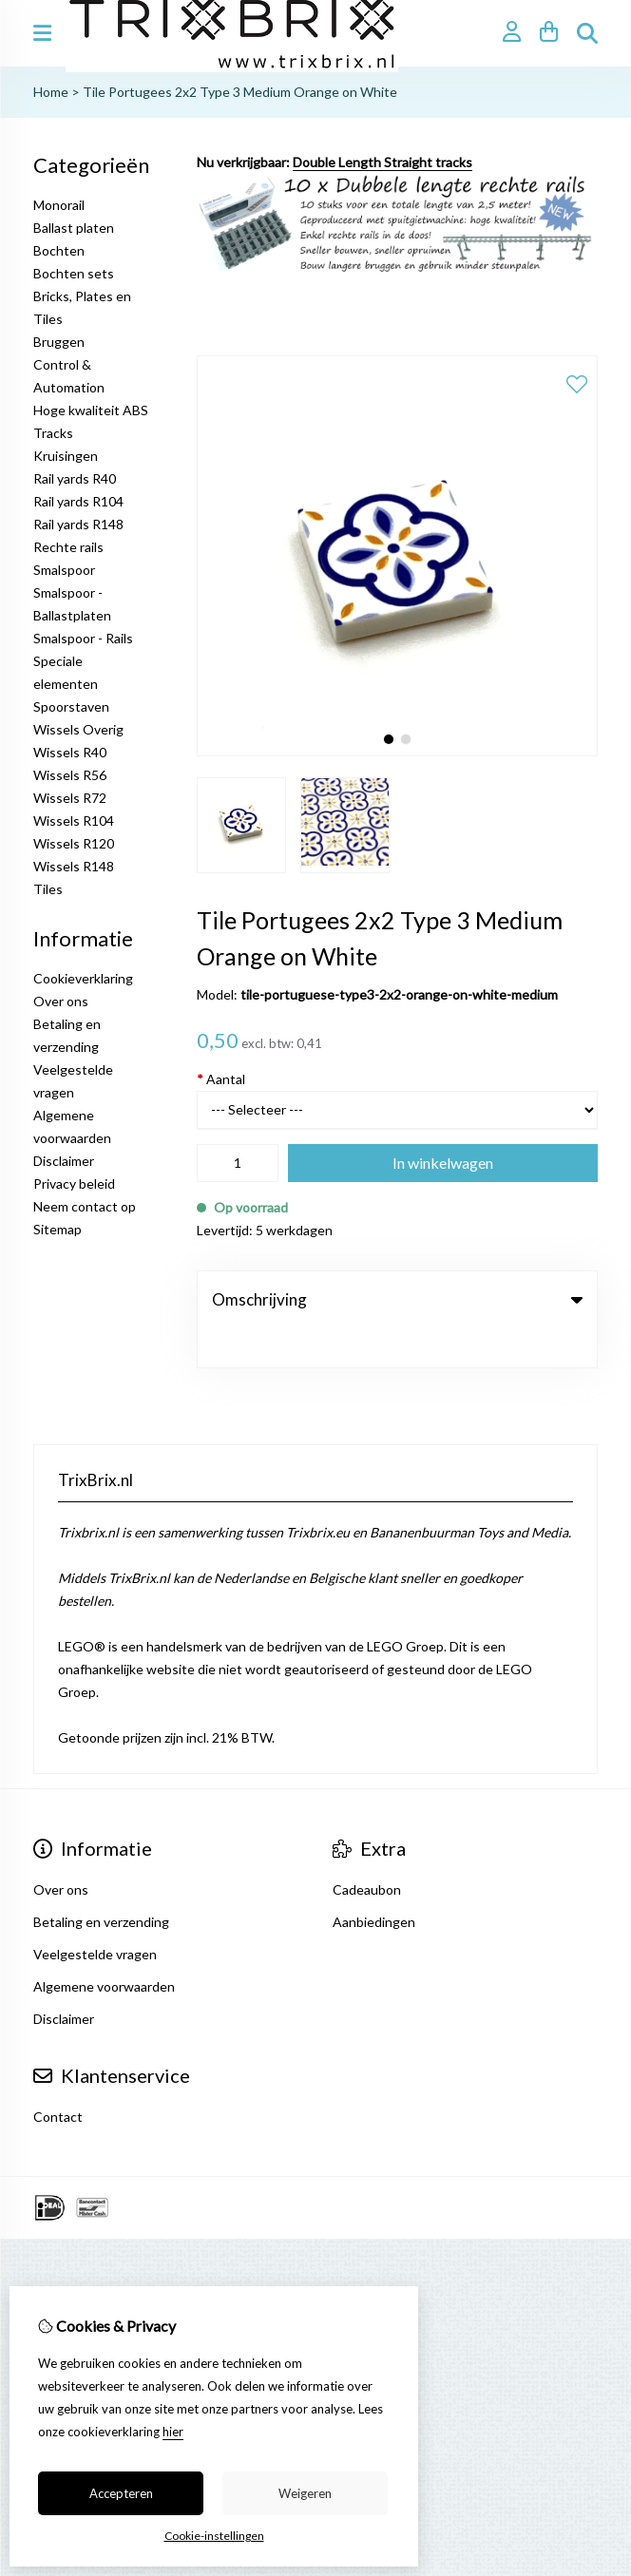 This screenshot has width=631, height=2576. What do you see at coordinates (69, 752) in the screenshot?
I see `Wissels R40` at bounding box center [69, 752].